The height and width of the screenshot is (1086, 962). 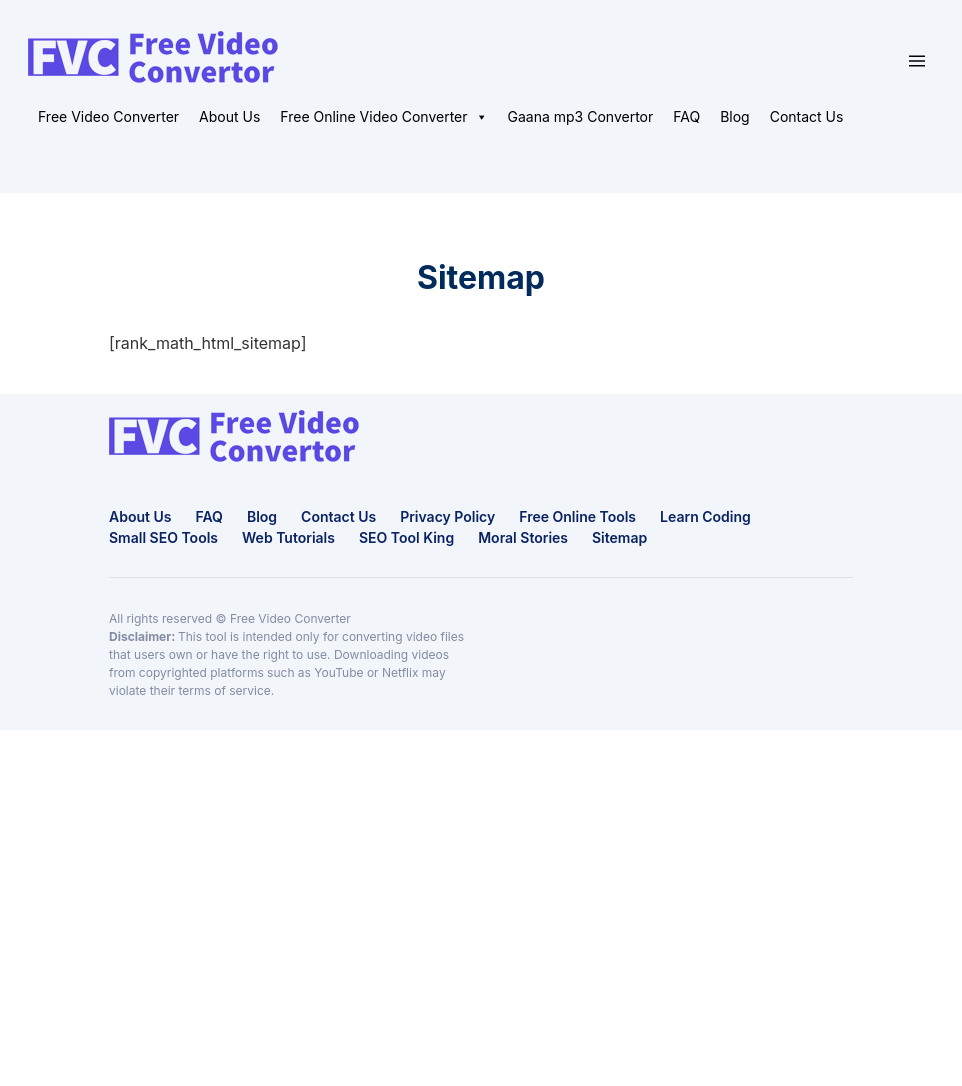 I want to click on FAQ, so click(x=686, y=116).